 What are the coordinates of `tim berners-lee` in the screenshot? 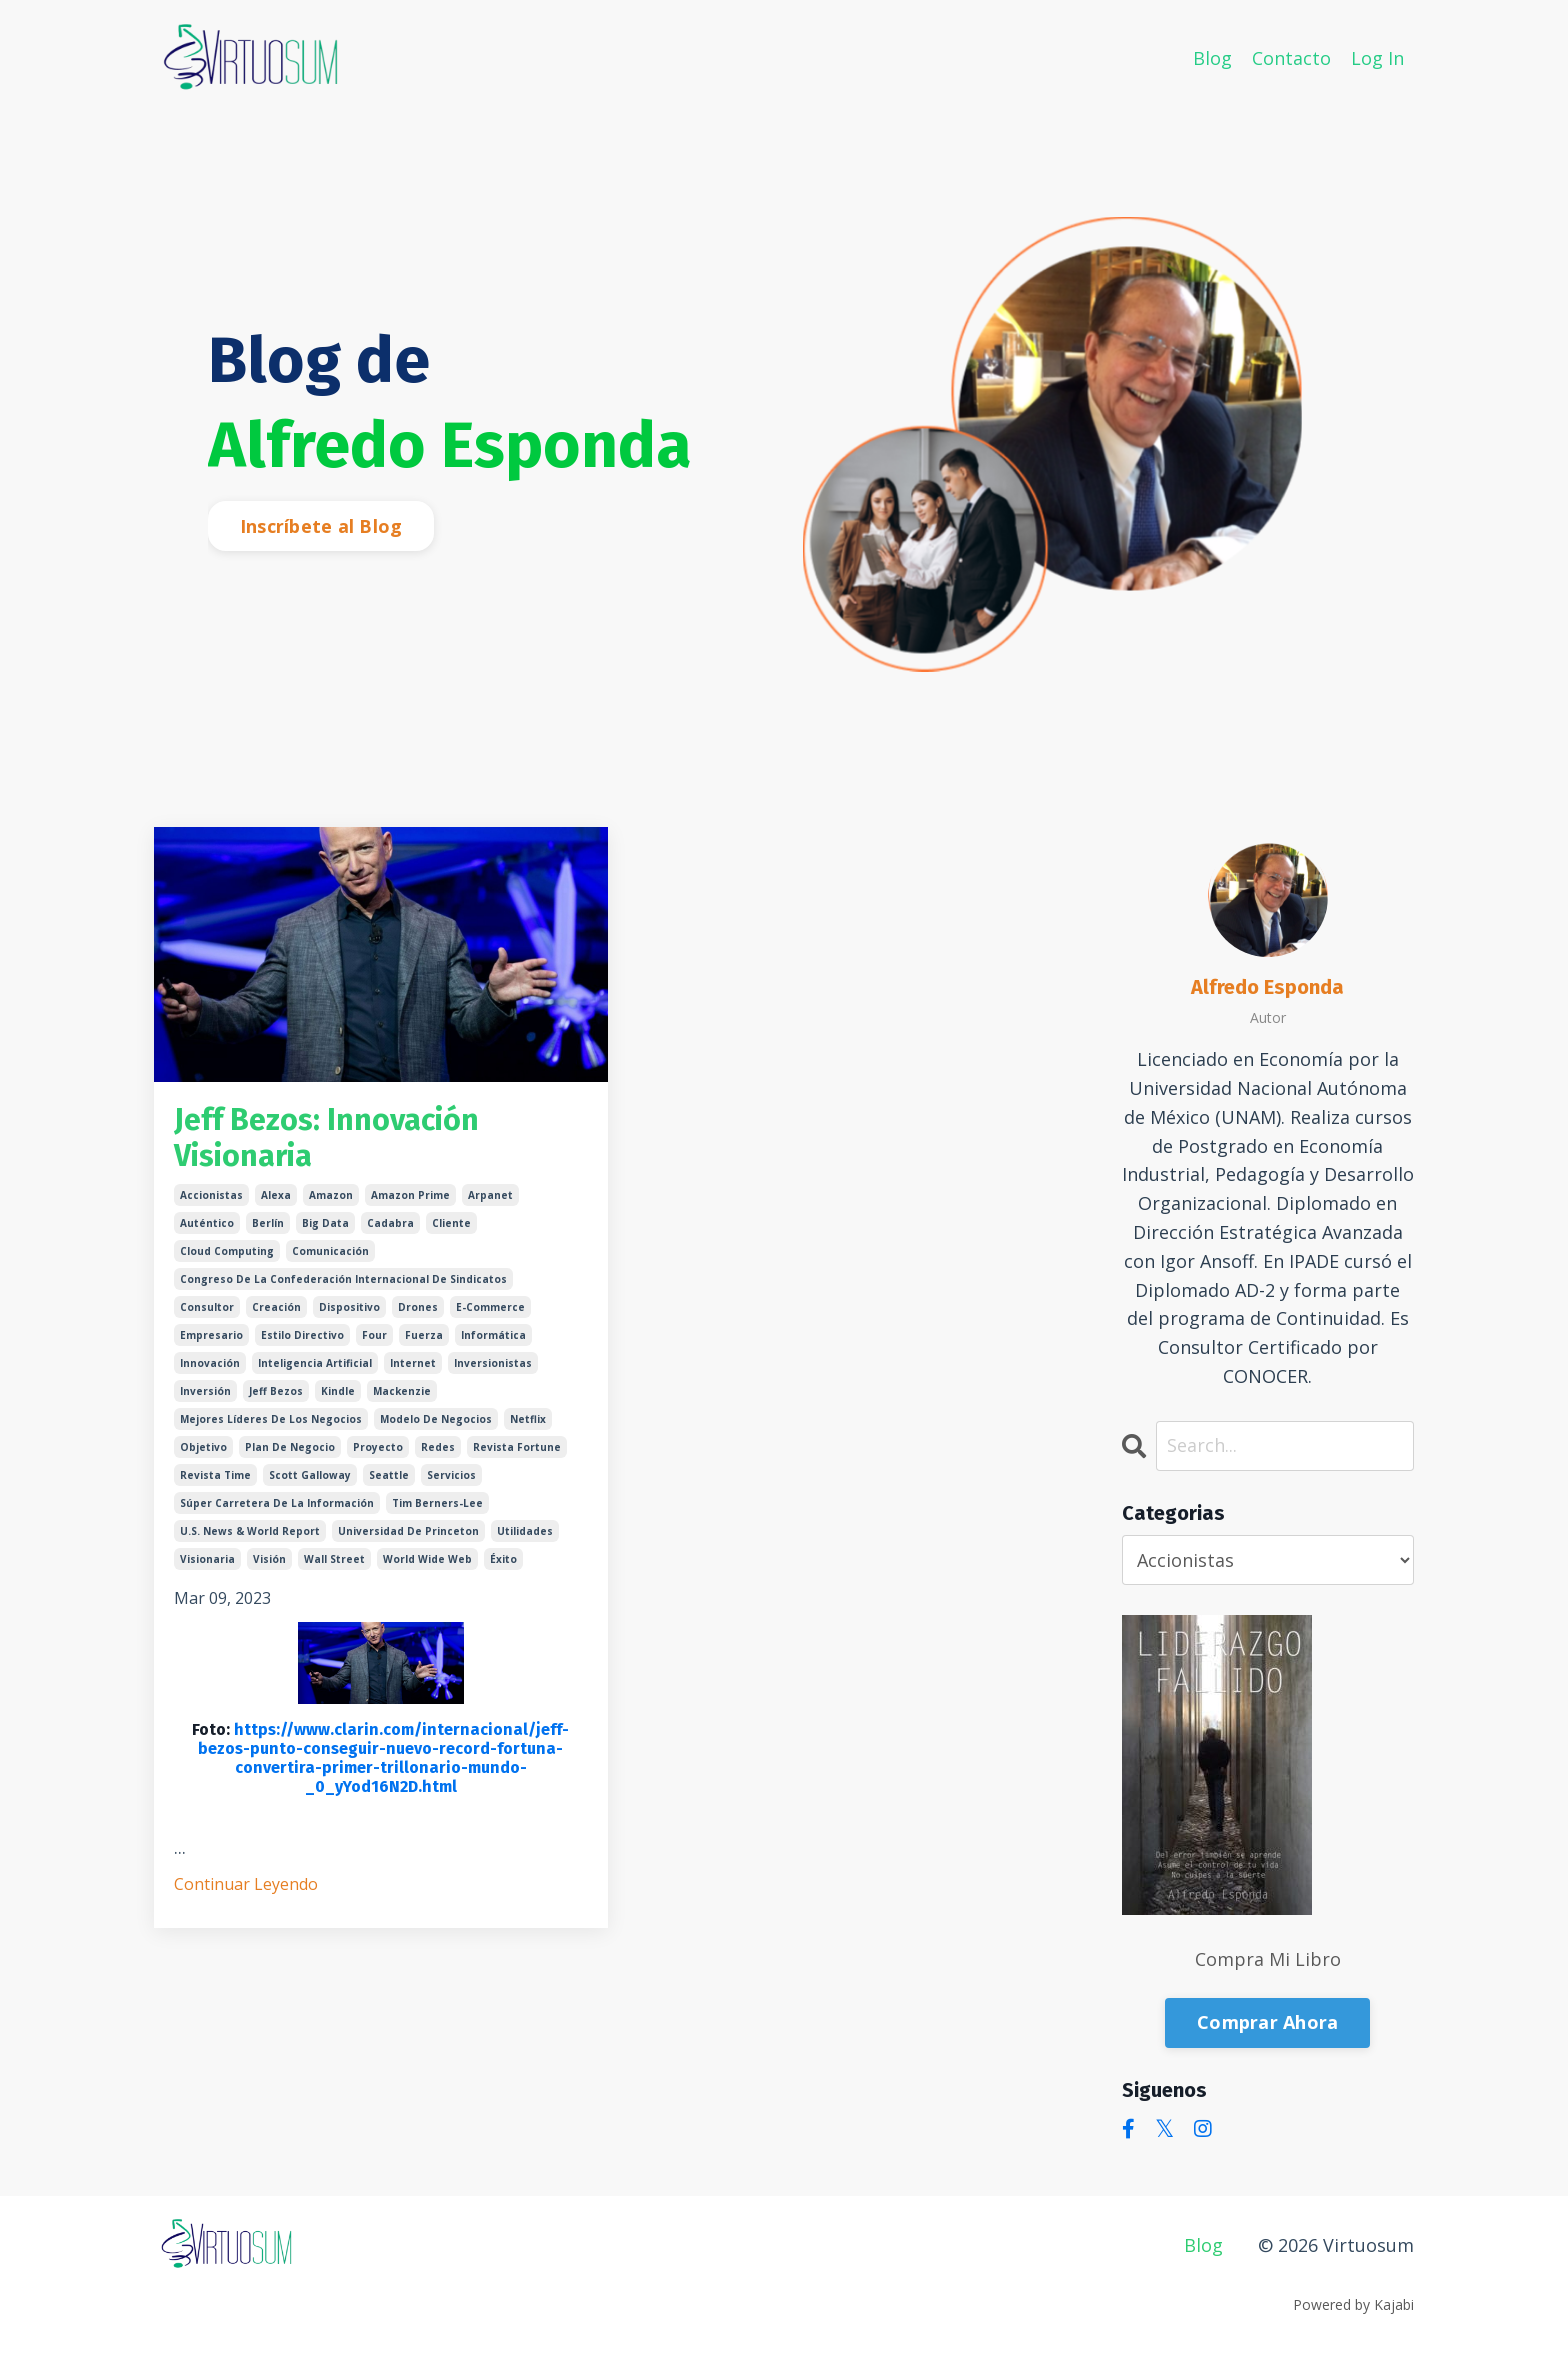 It's located at (437, 1503).